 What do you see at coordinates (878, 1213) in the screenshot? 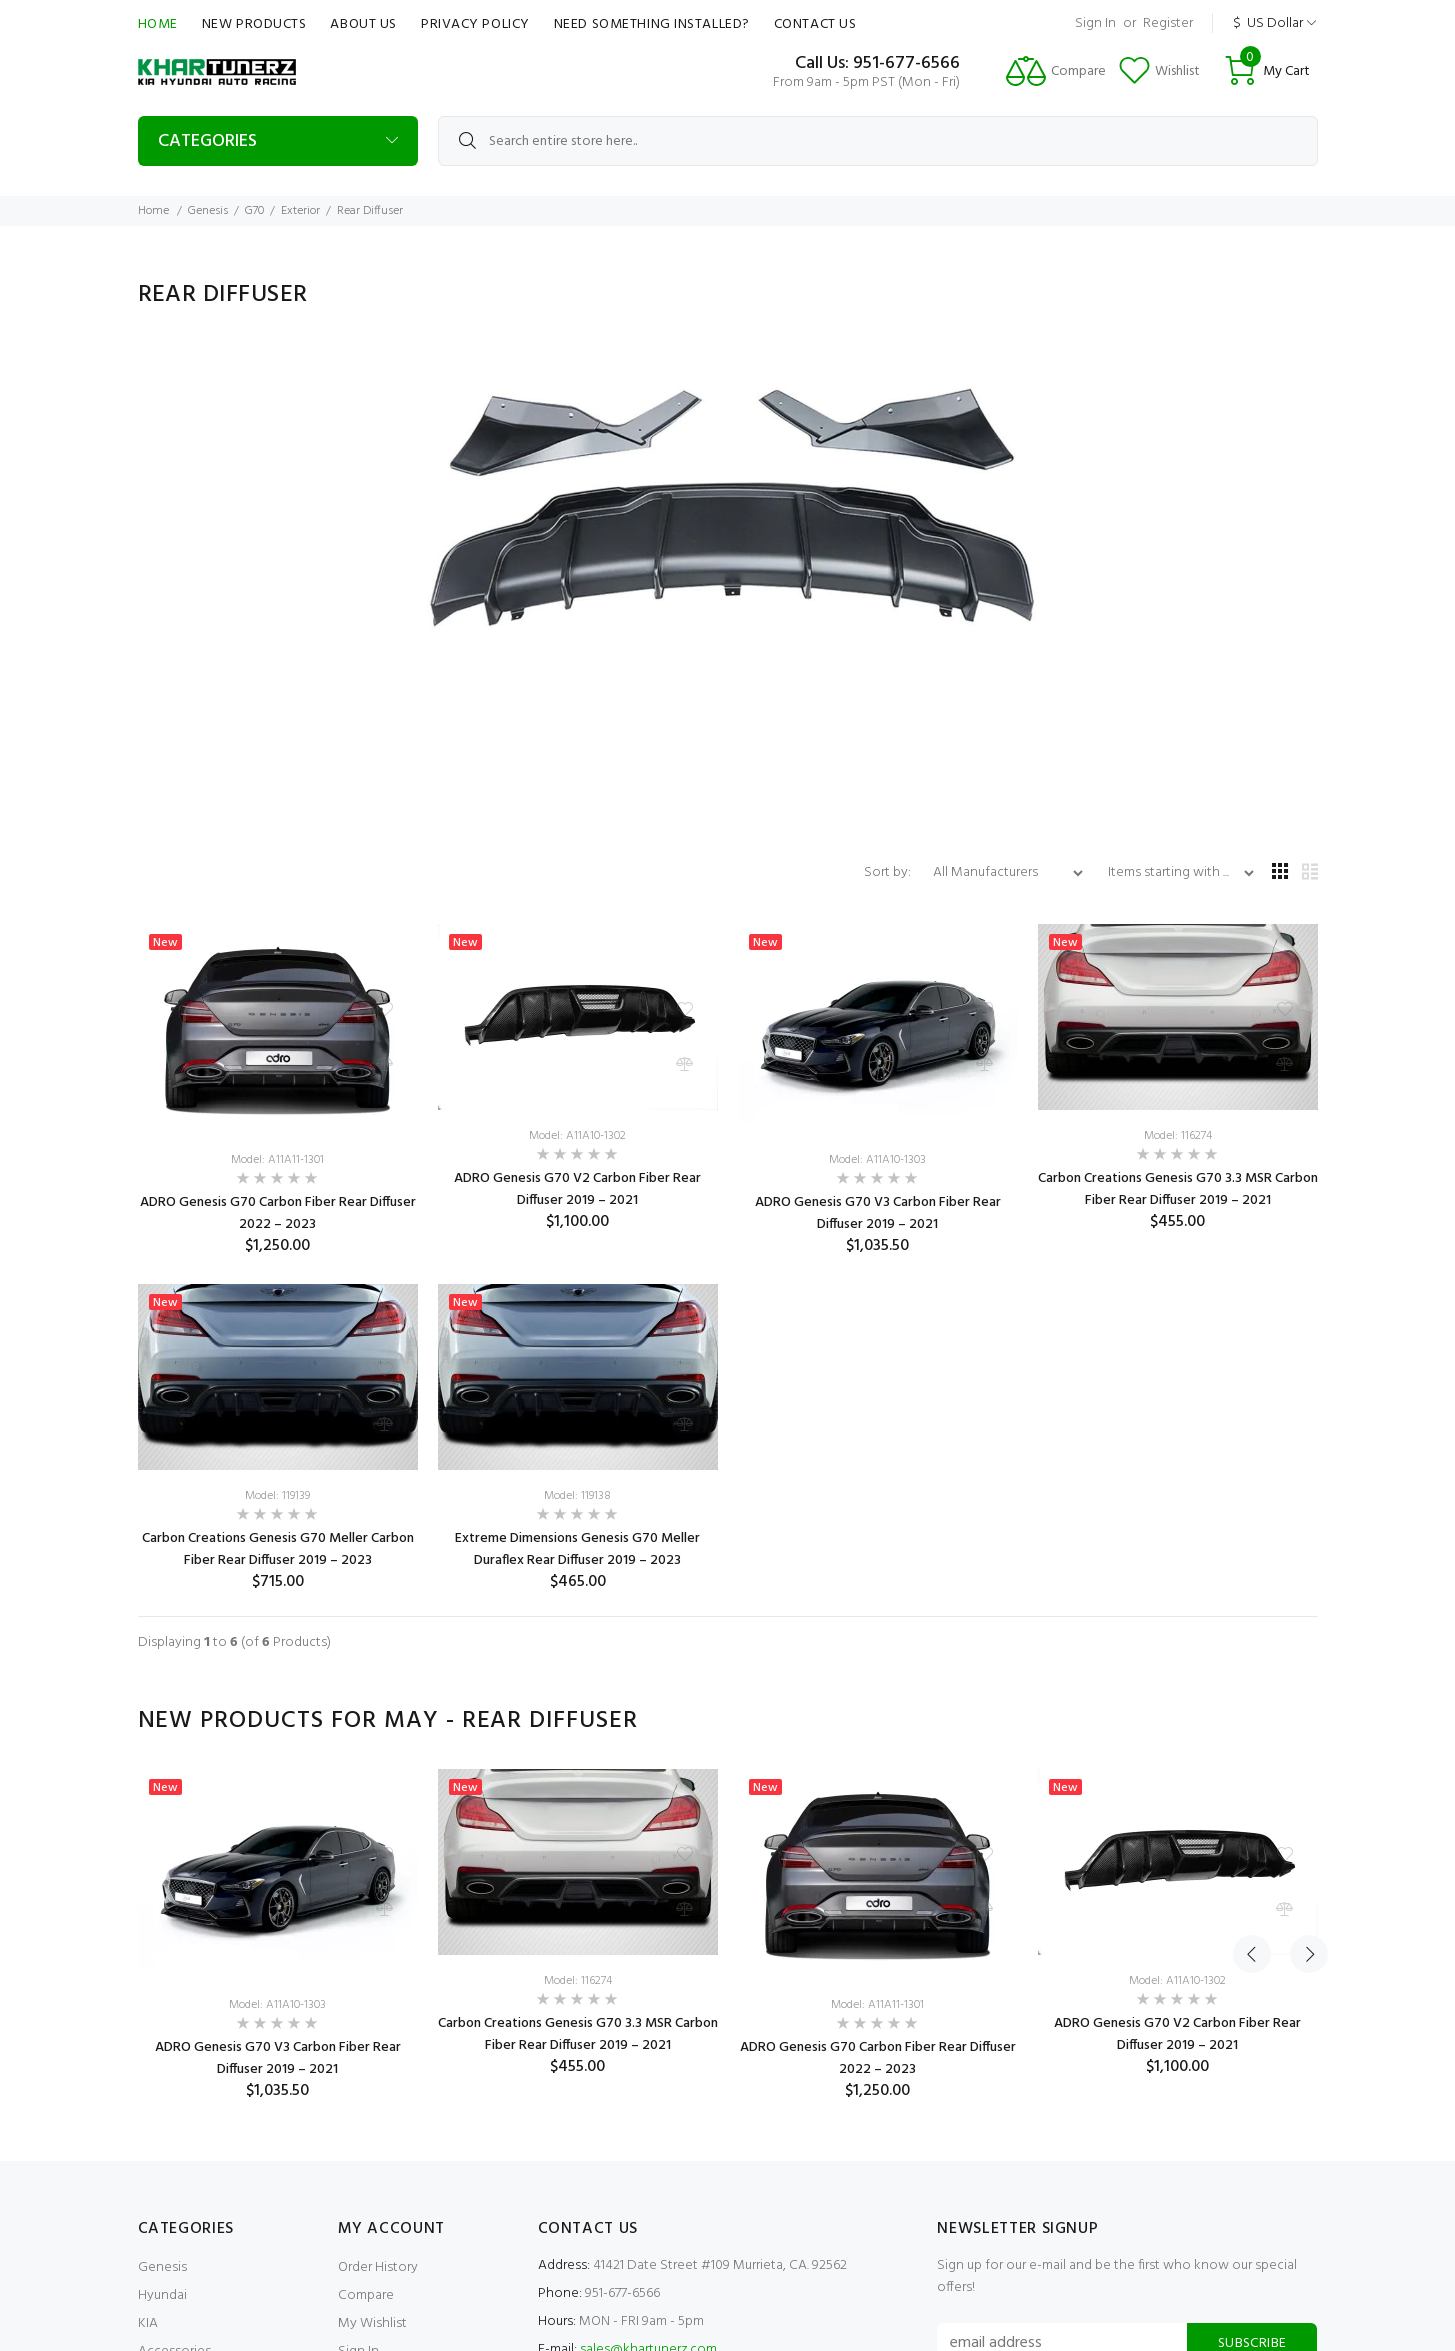
I see `ADRO Genesis G70 V3 Carbon Fiber Rear Diffuser 2019 – 2021` at bounding box center [878, 1213].